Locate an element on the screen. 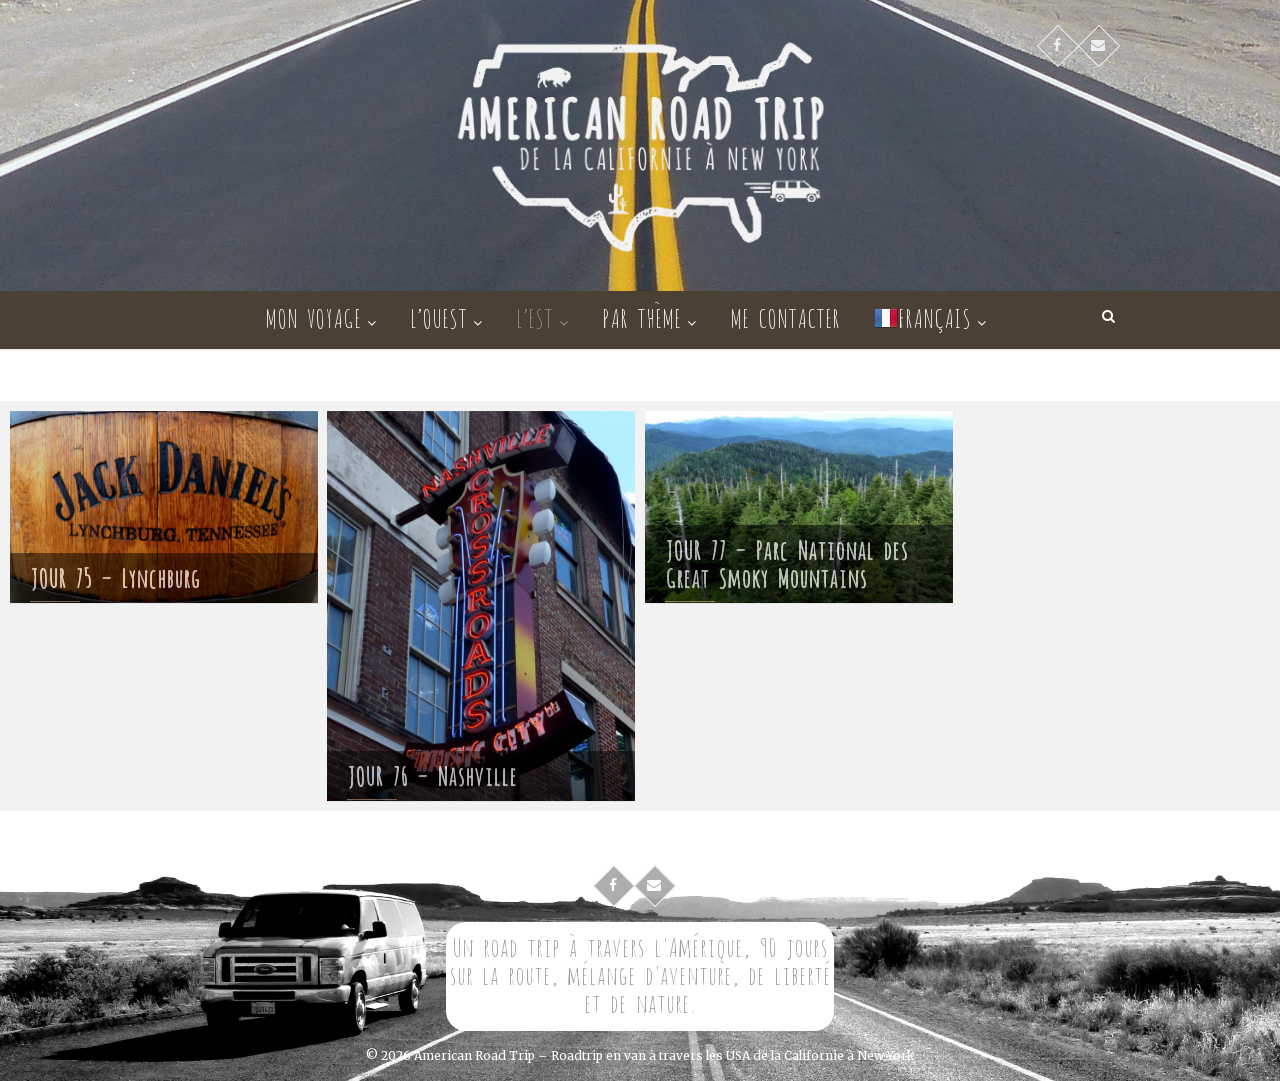  Français is located at coordinates (922, 316).